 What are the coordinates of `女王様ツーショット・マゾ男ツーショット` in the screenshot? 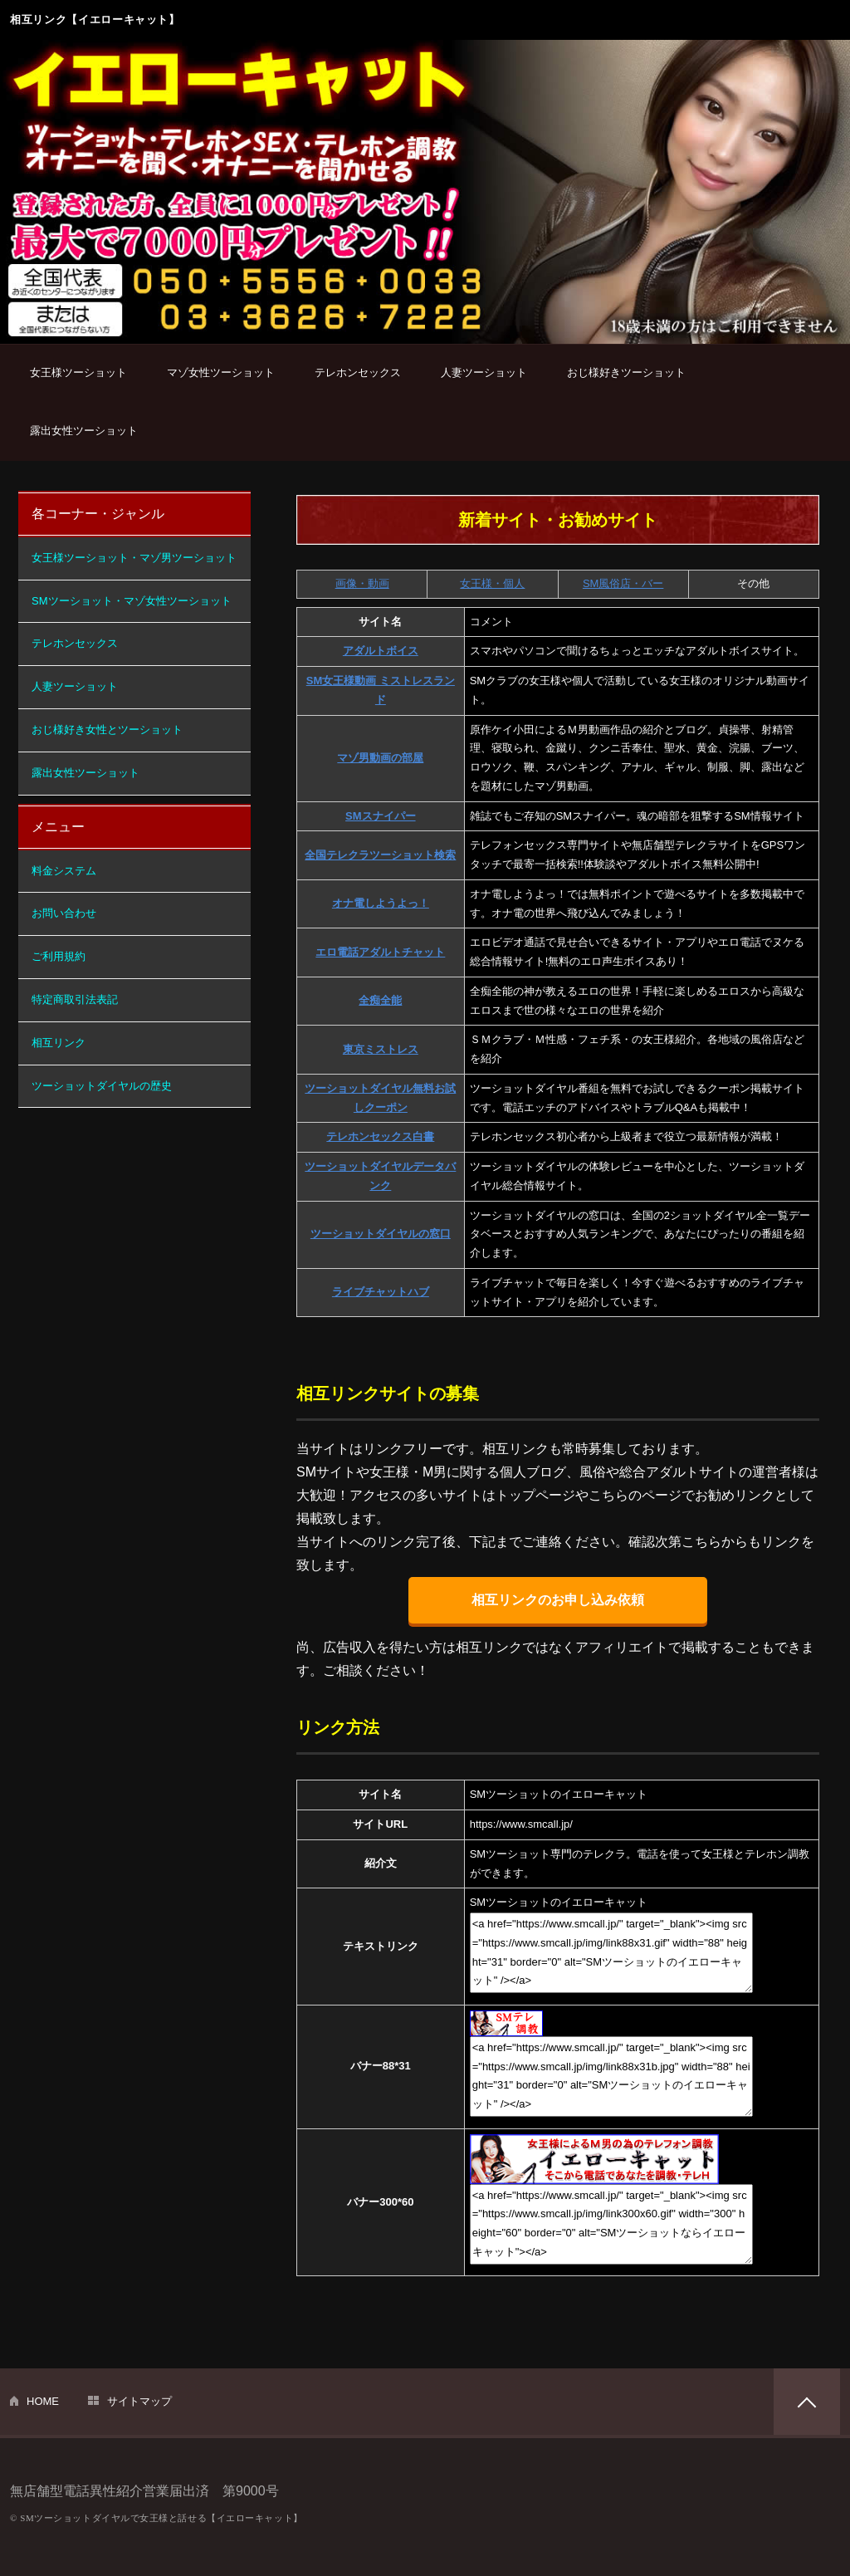 It's located at (134, 557).